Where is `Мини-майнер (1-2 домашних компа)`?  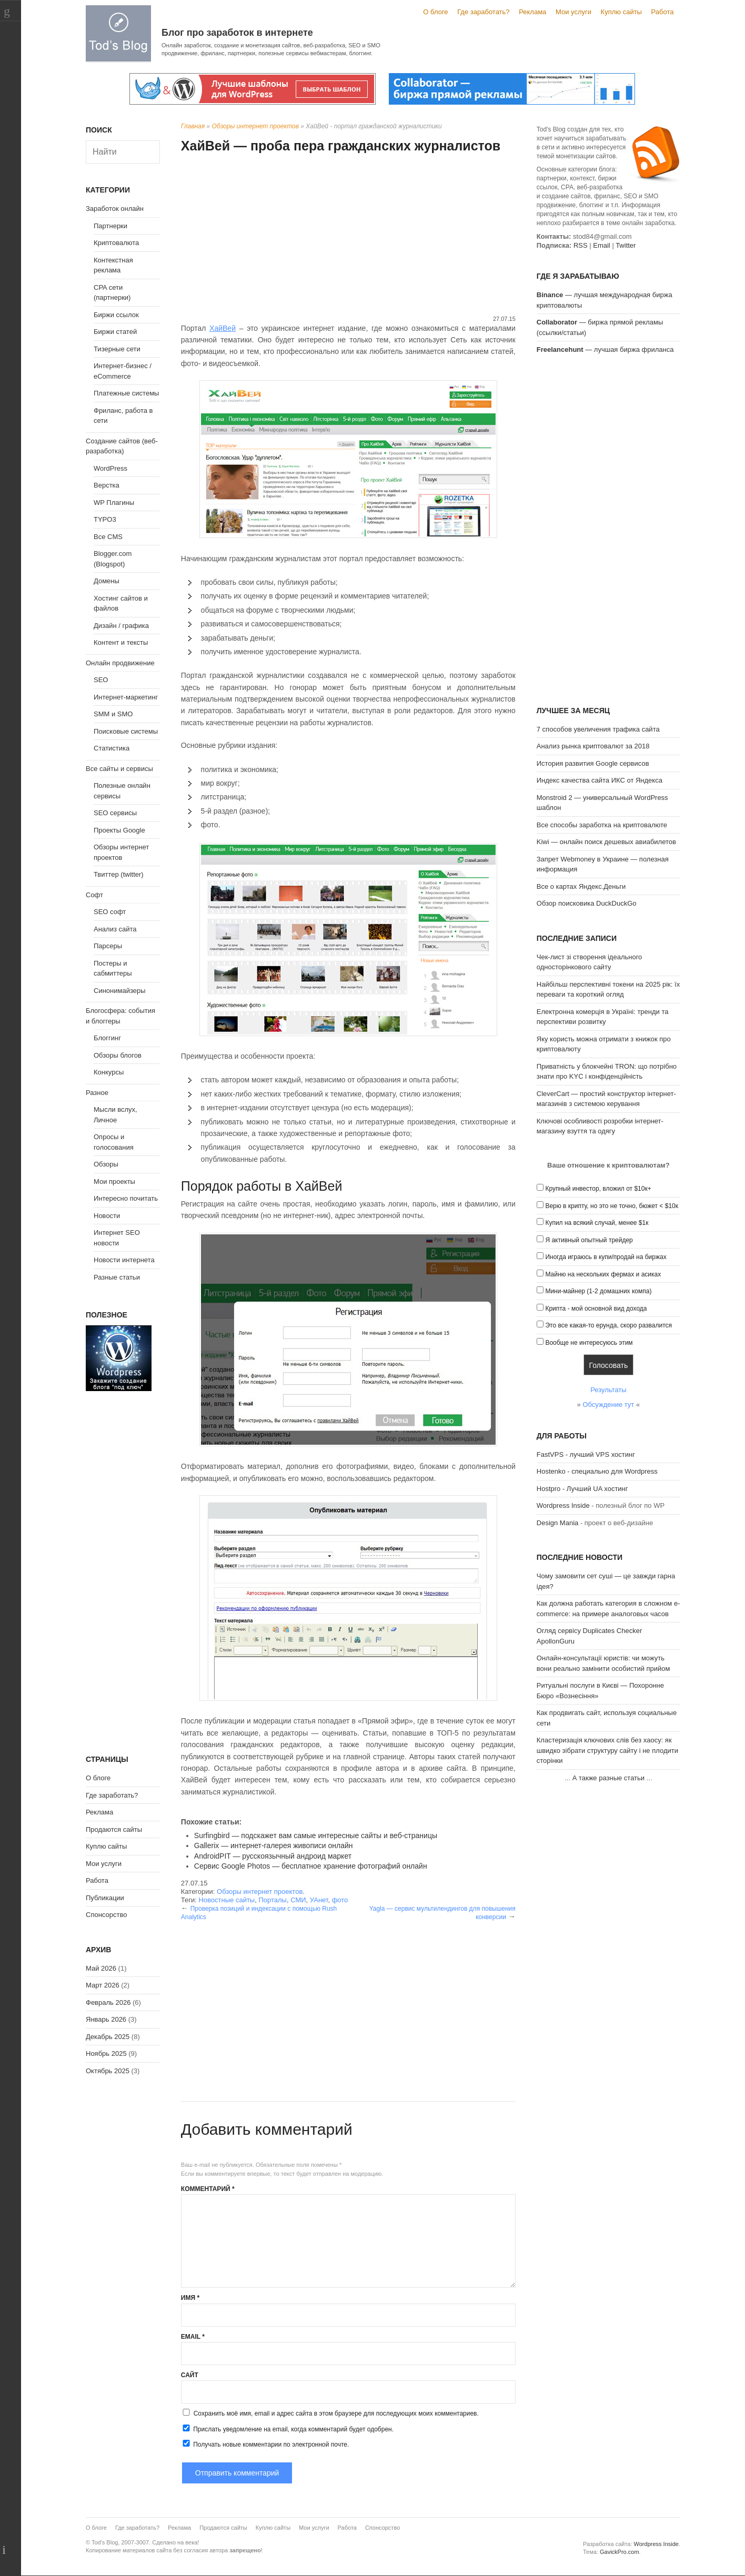 Мини-майнер (1-2 домашних компа) is located at coordinates (598, 1291).